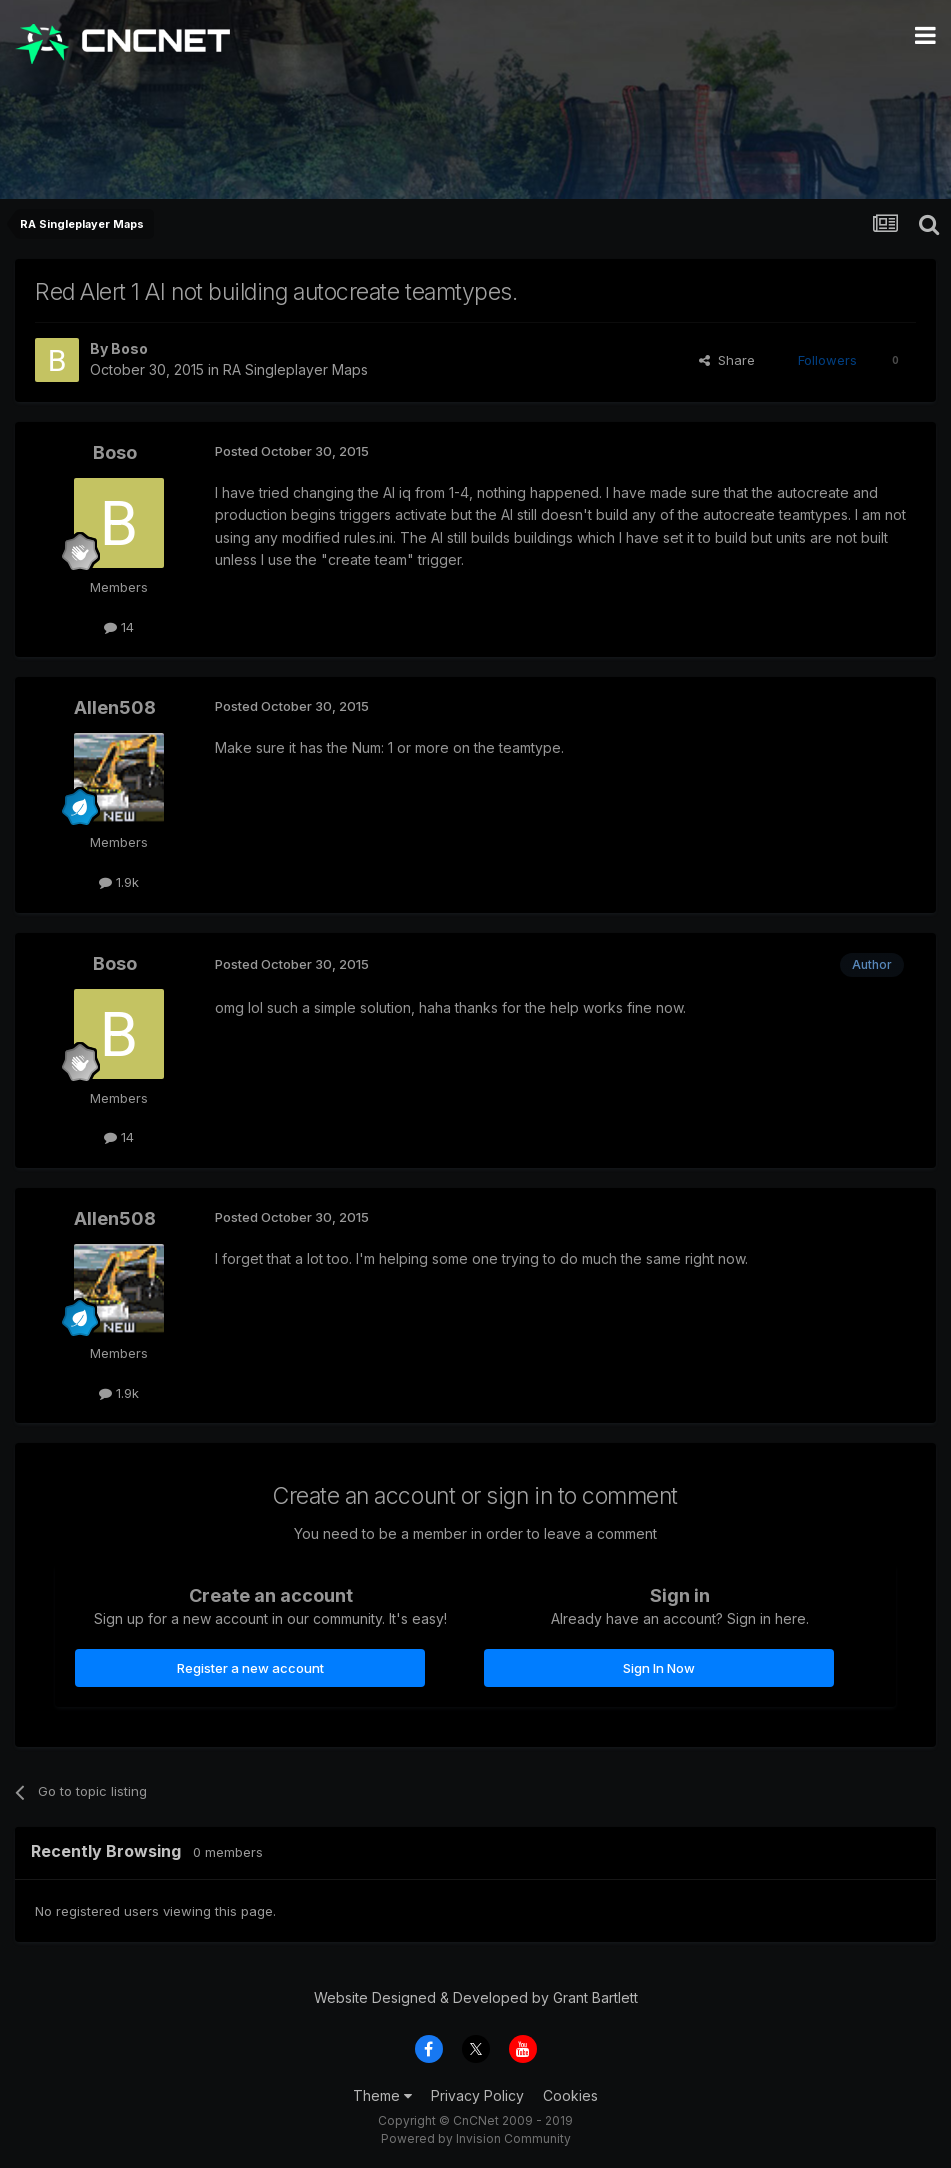 This screenshot has height=2168, width=951. I want to click on Privacy Policy, so click(477, 2095).